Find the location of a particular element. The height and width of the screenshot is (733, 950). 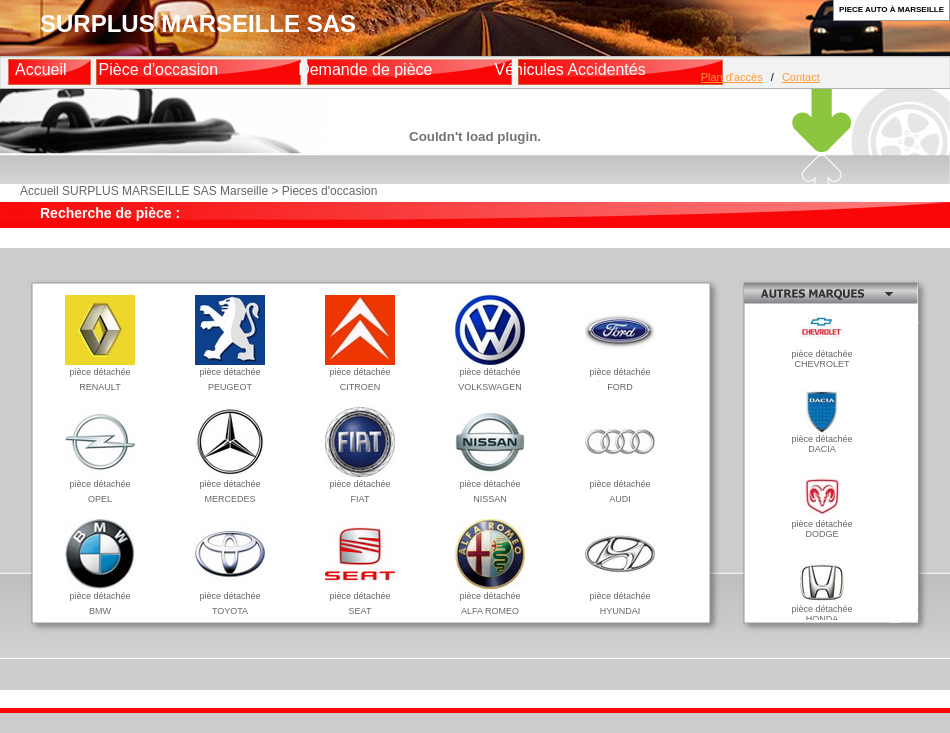

pièce détachéeVOLKSWAGEN is located at coordinates (490, 374).